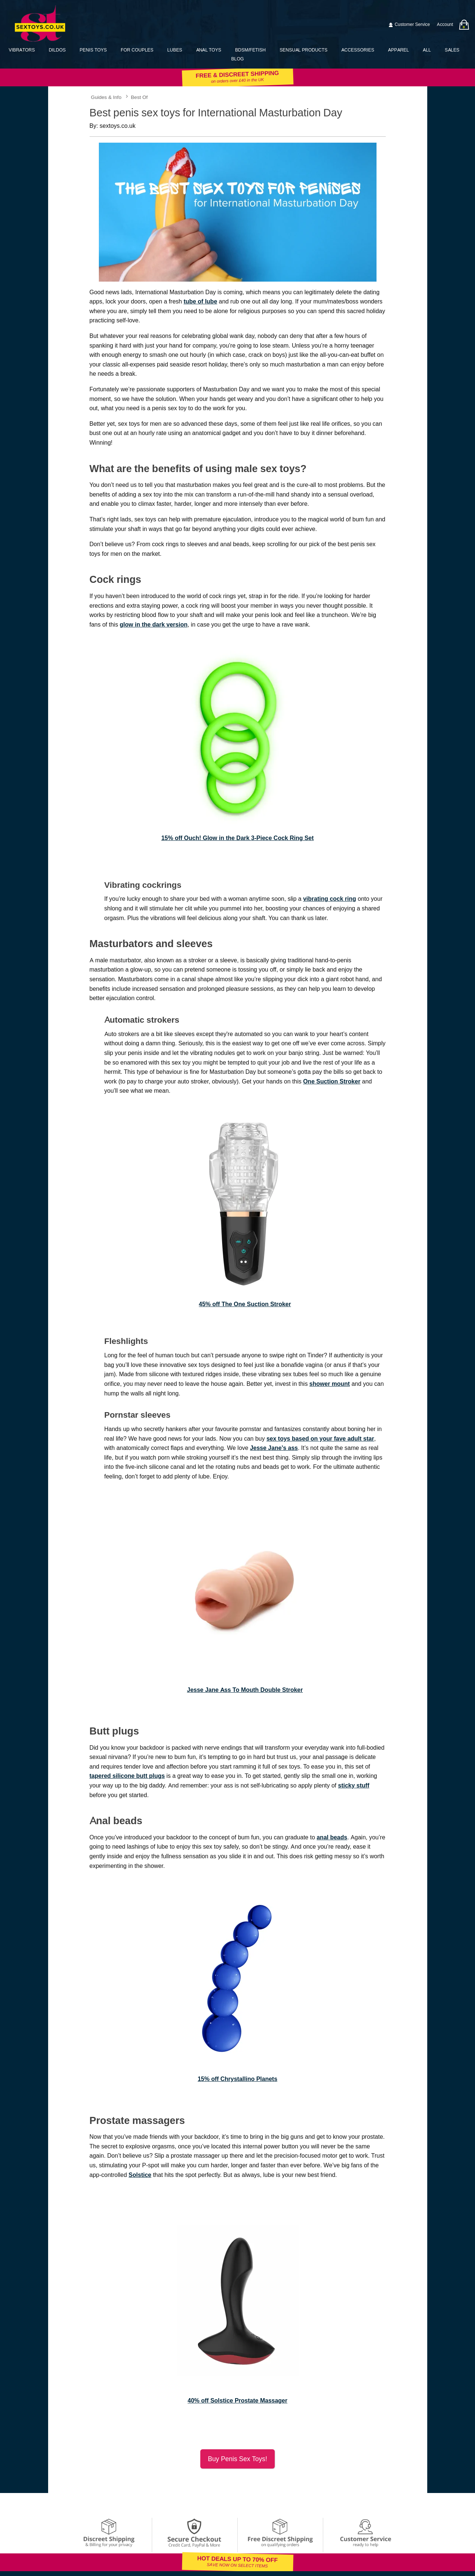  I want to click on Dildos, so click(57, 50).